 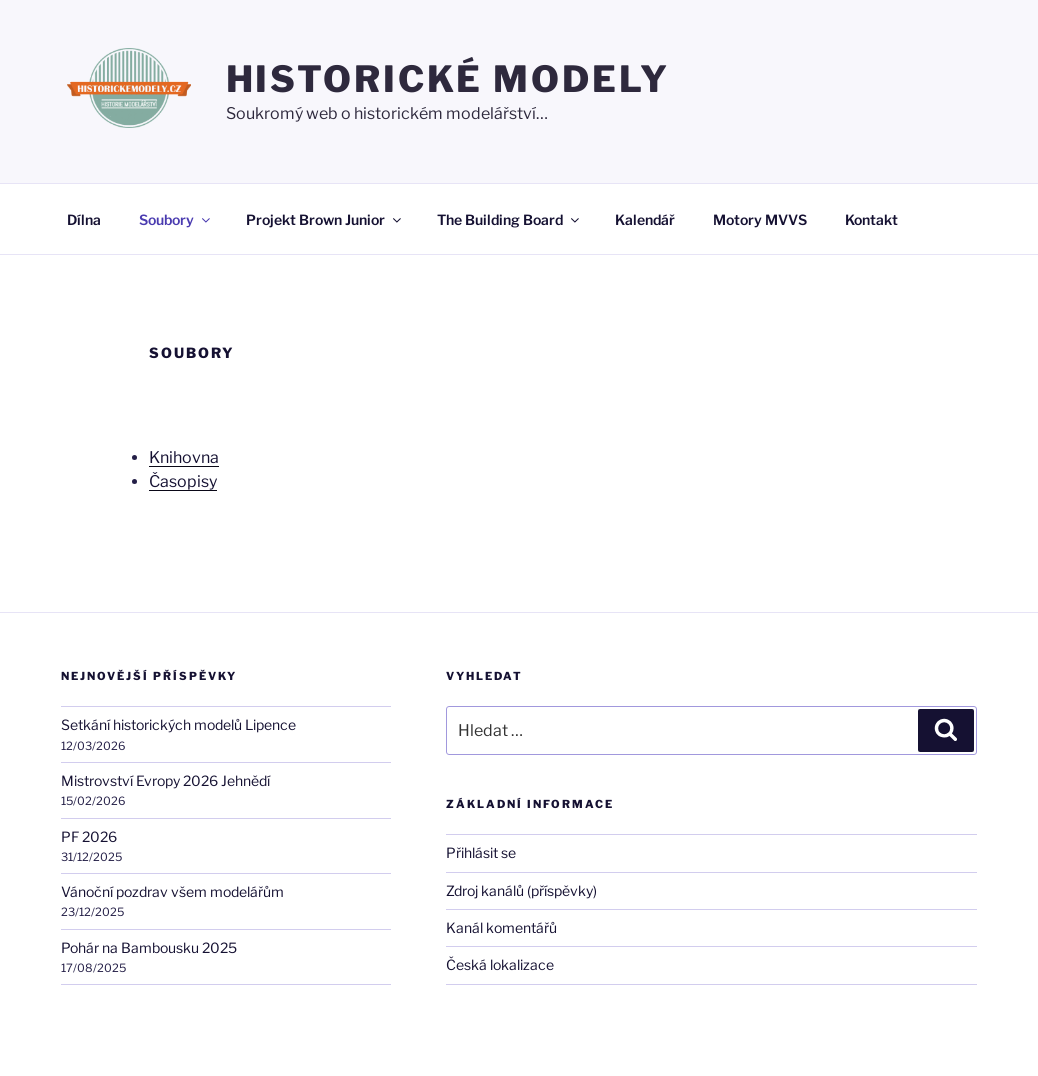 I want to click on Časopisy, so click(x=183, y=481).